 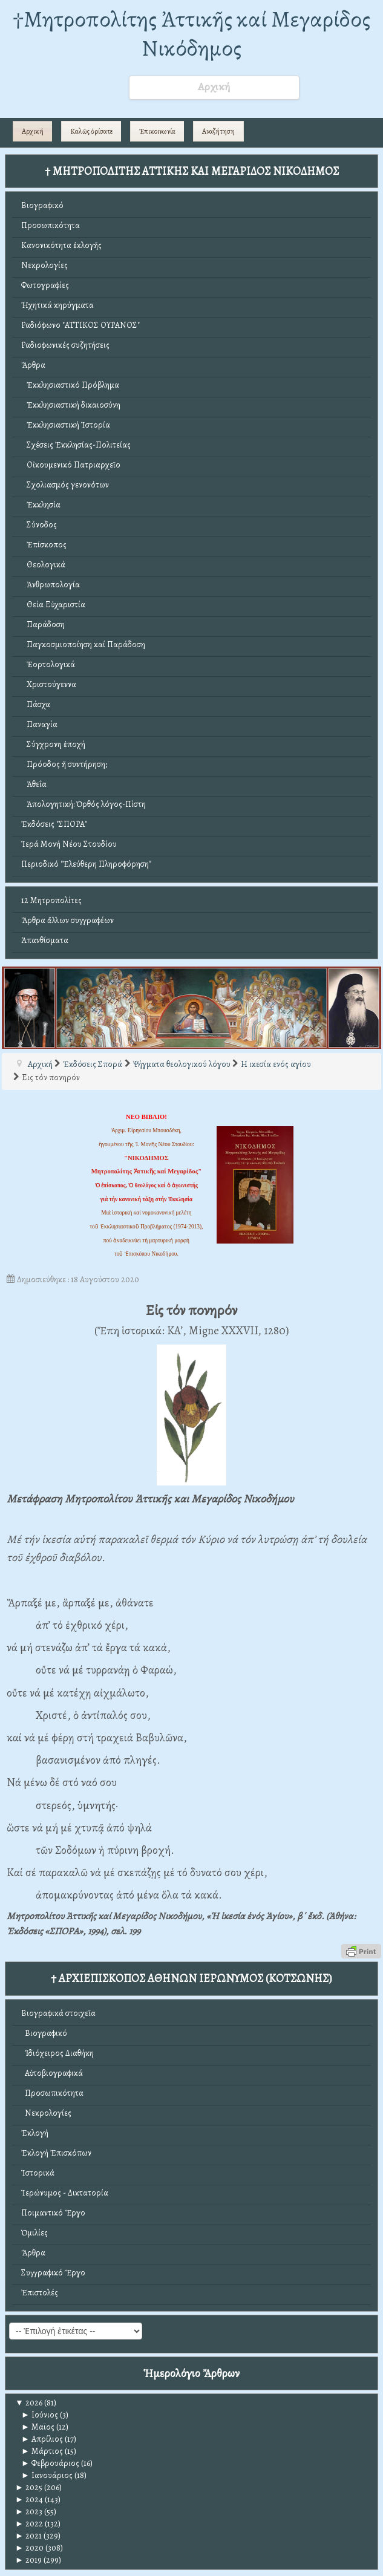 What do you see at coordinates (44, 544) in the screenshot?
I see `Ἐπίσκοπος` at bounding box center [44, 544].